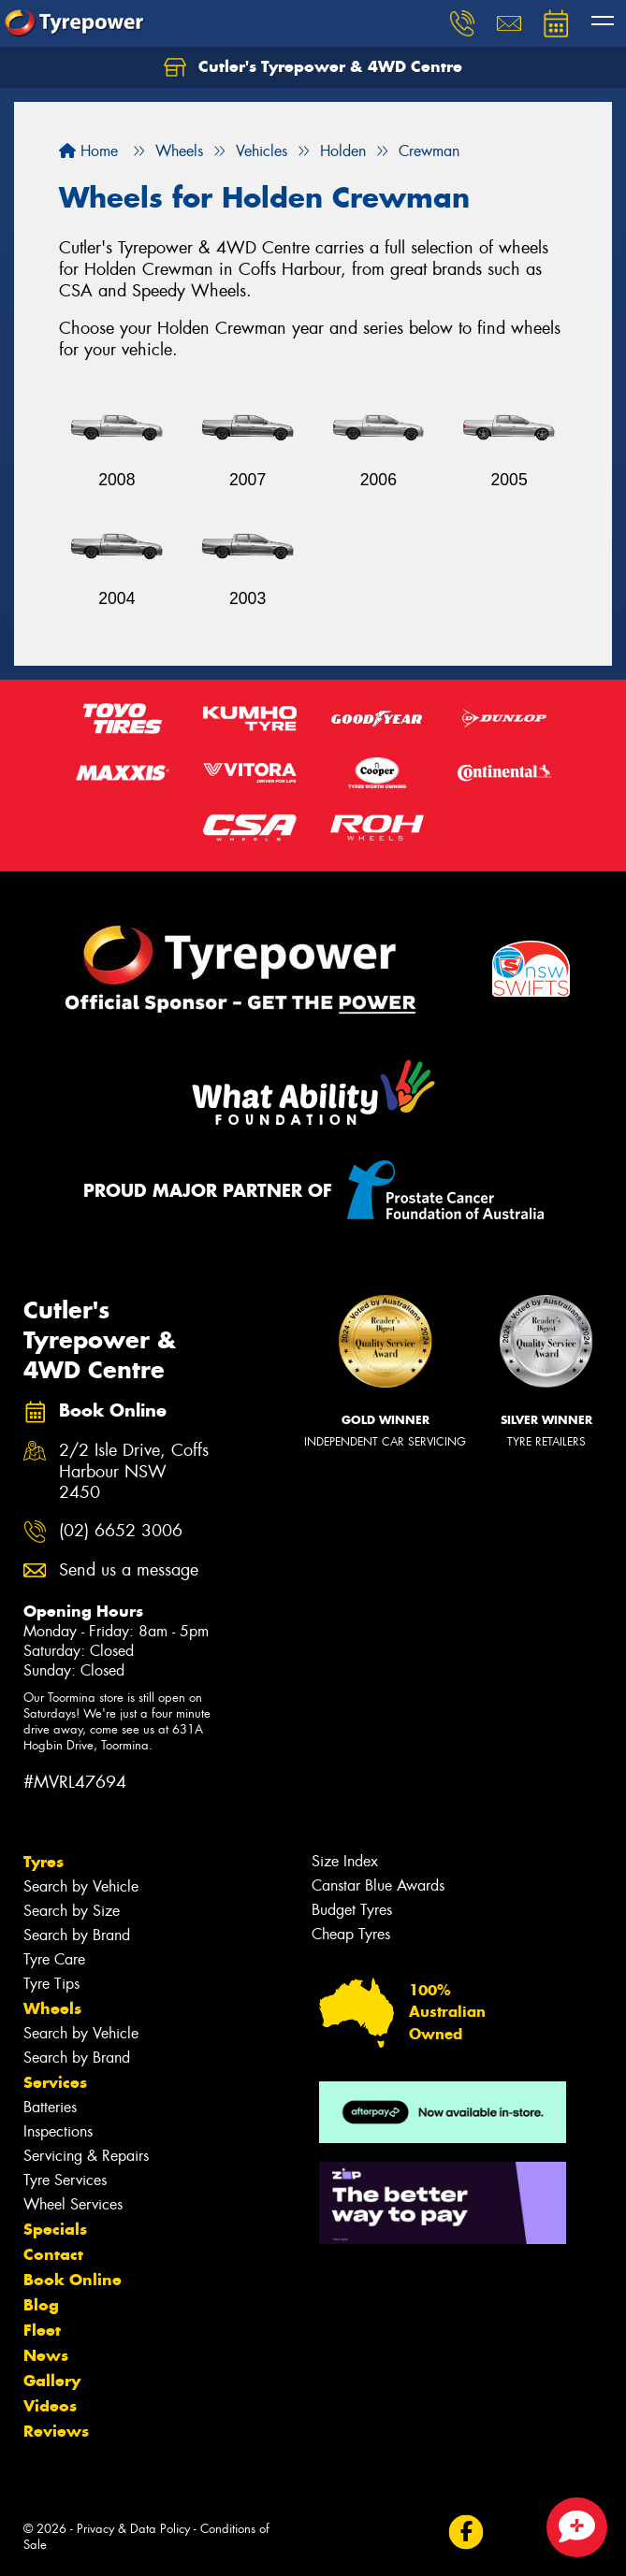 The height and width of the screenshot is (2576, 626). What do you see at coordinates (41, 2305) in the screenshot?
I see `Blog` at bounding box center [41, 2305].